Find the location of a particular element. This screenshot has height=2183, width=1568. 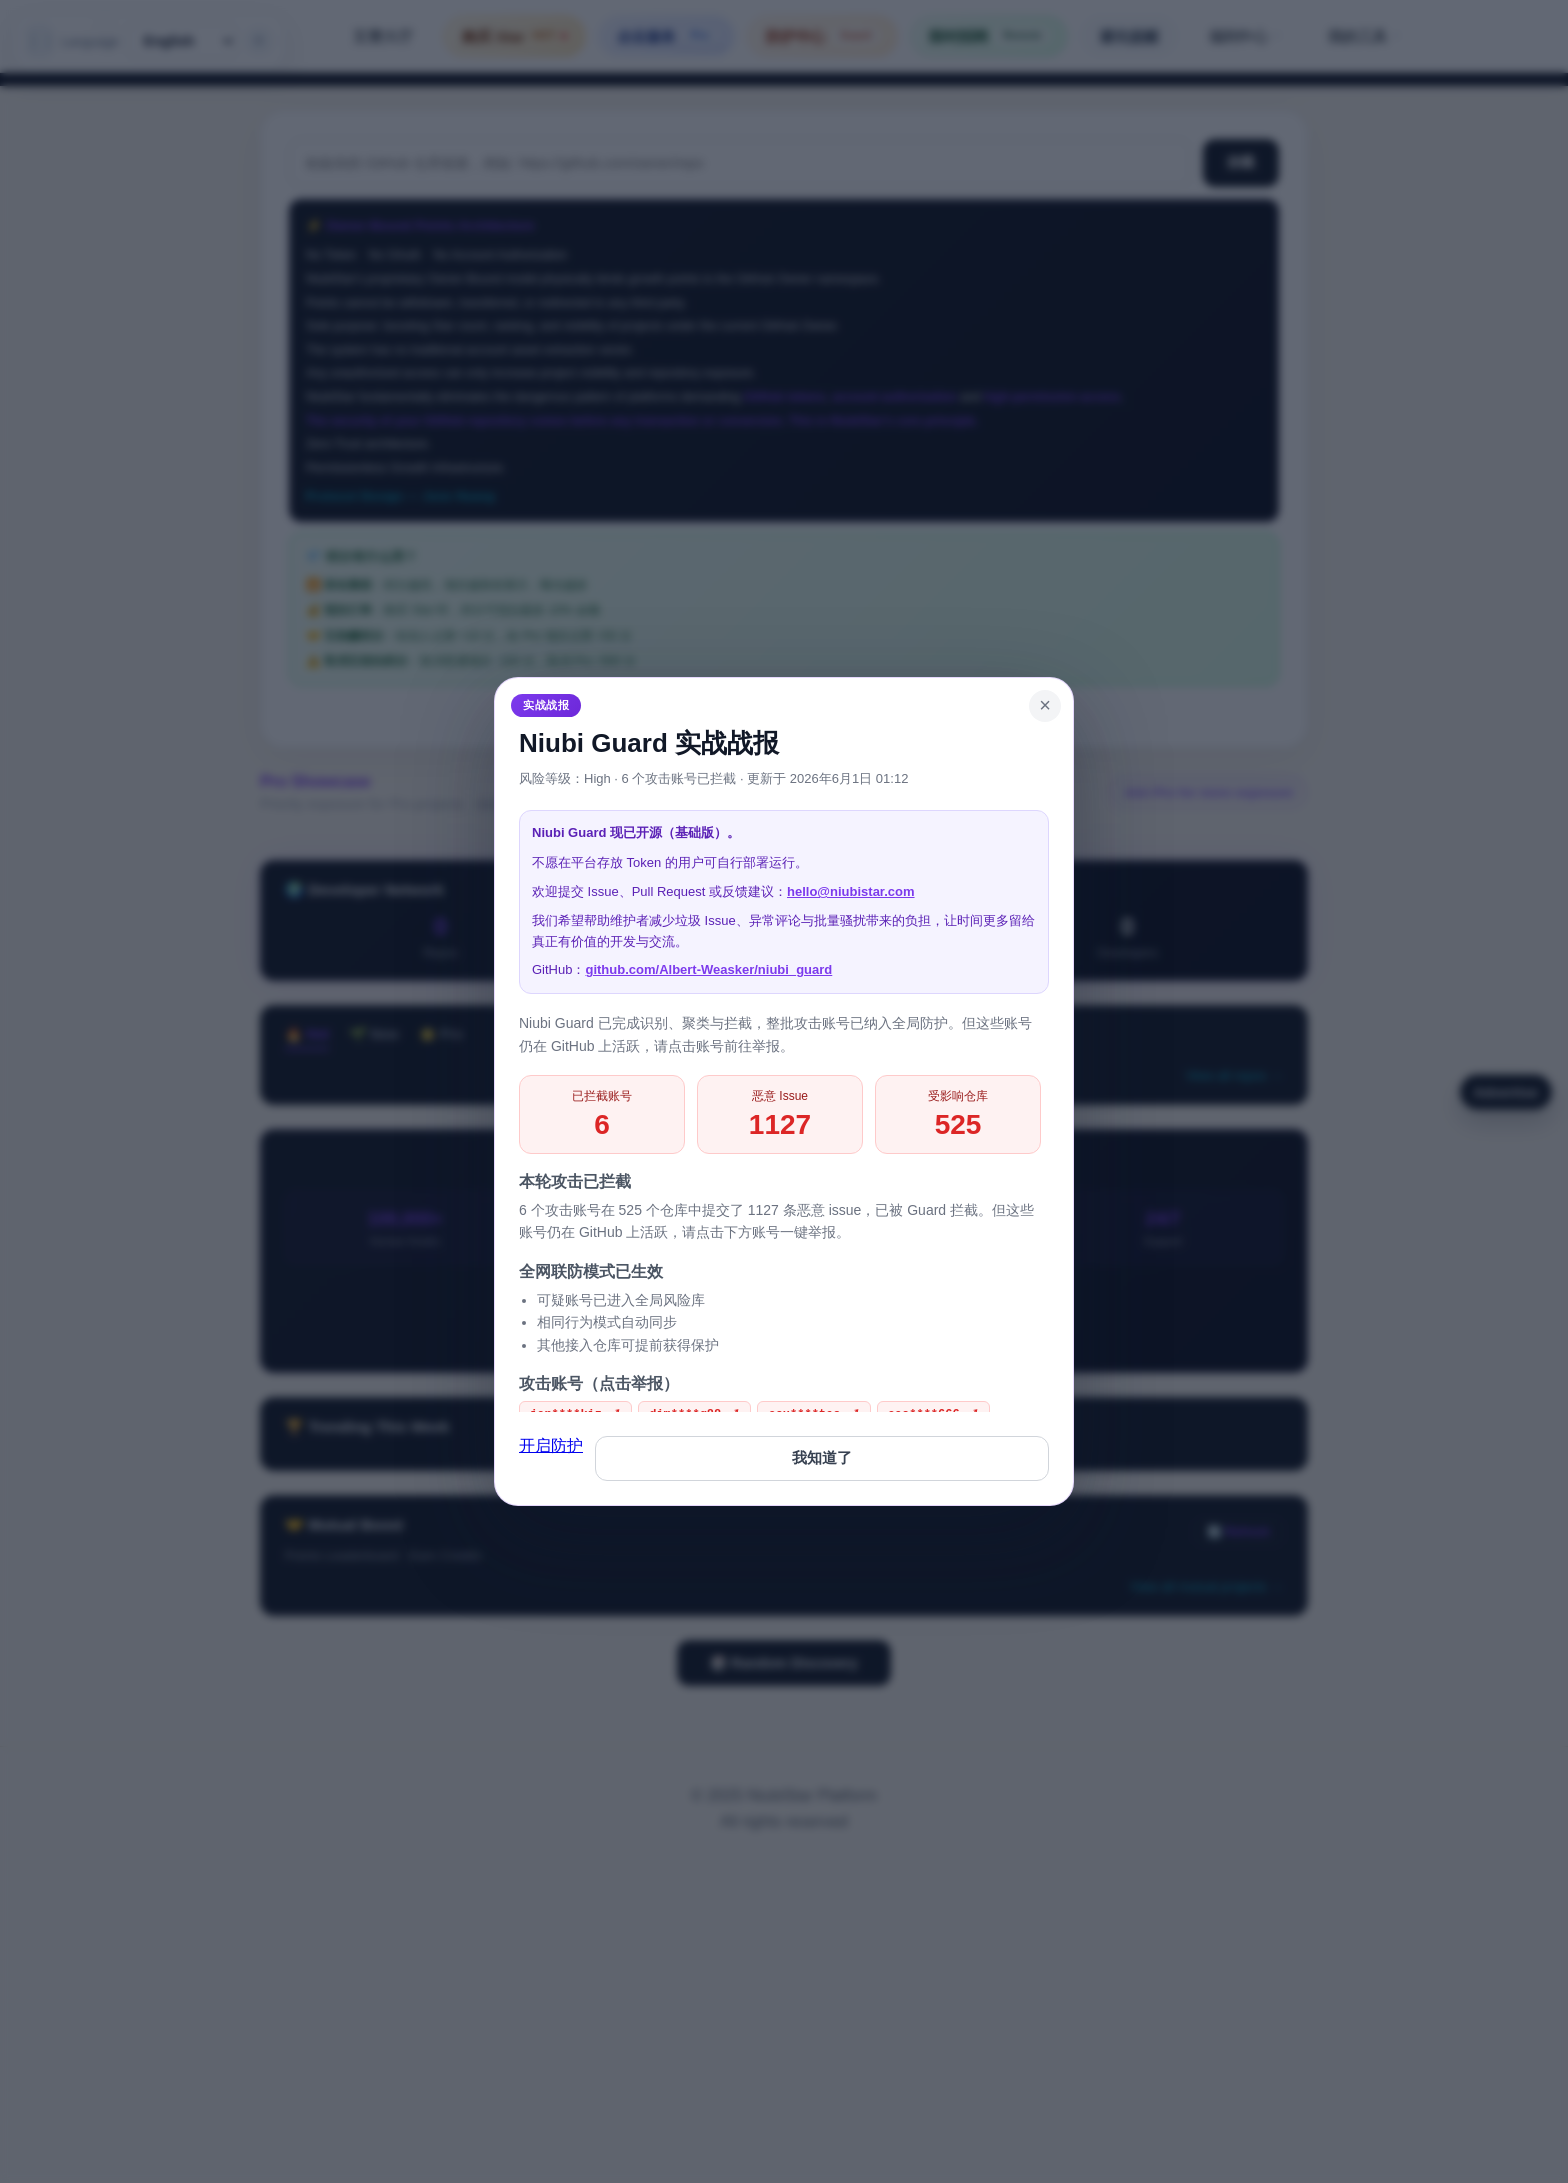

开启防护 is located at coordinates (551, 1445).